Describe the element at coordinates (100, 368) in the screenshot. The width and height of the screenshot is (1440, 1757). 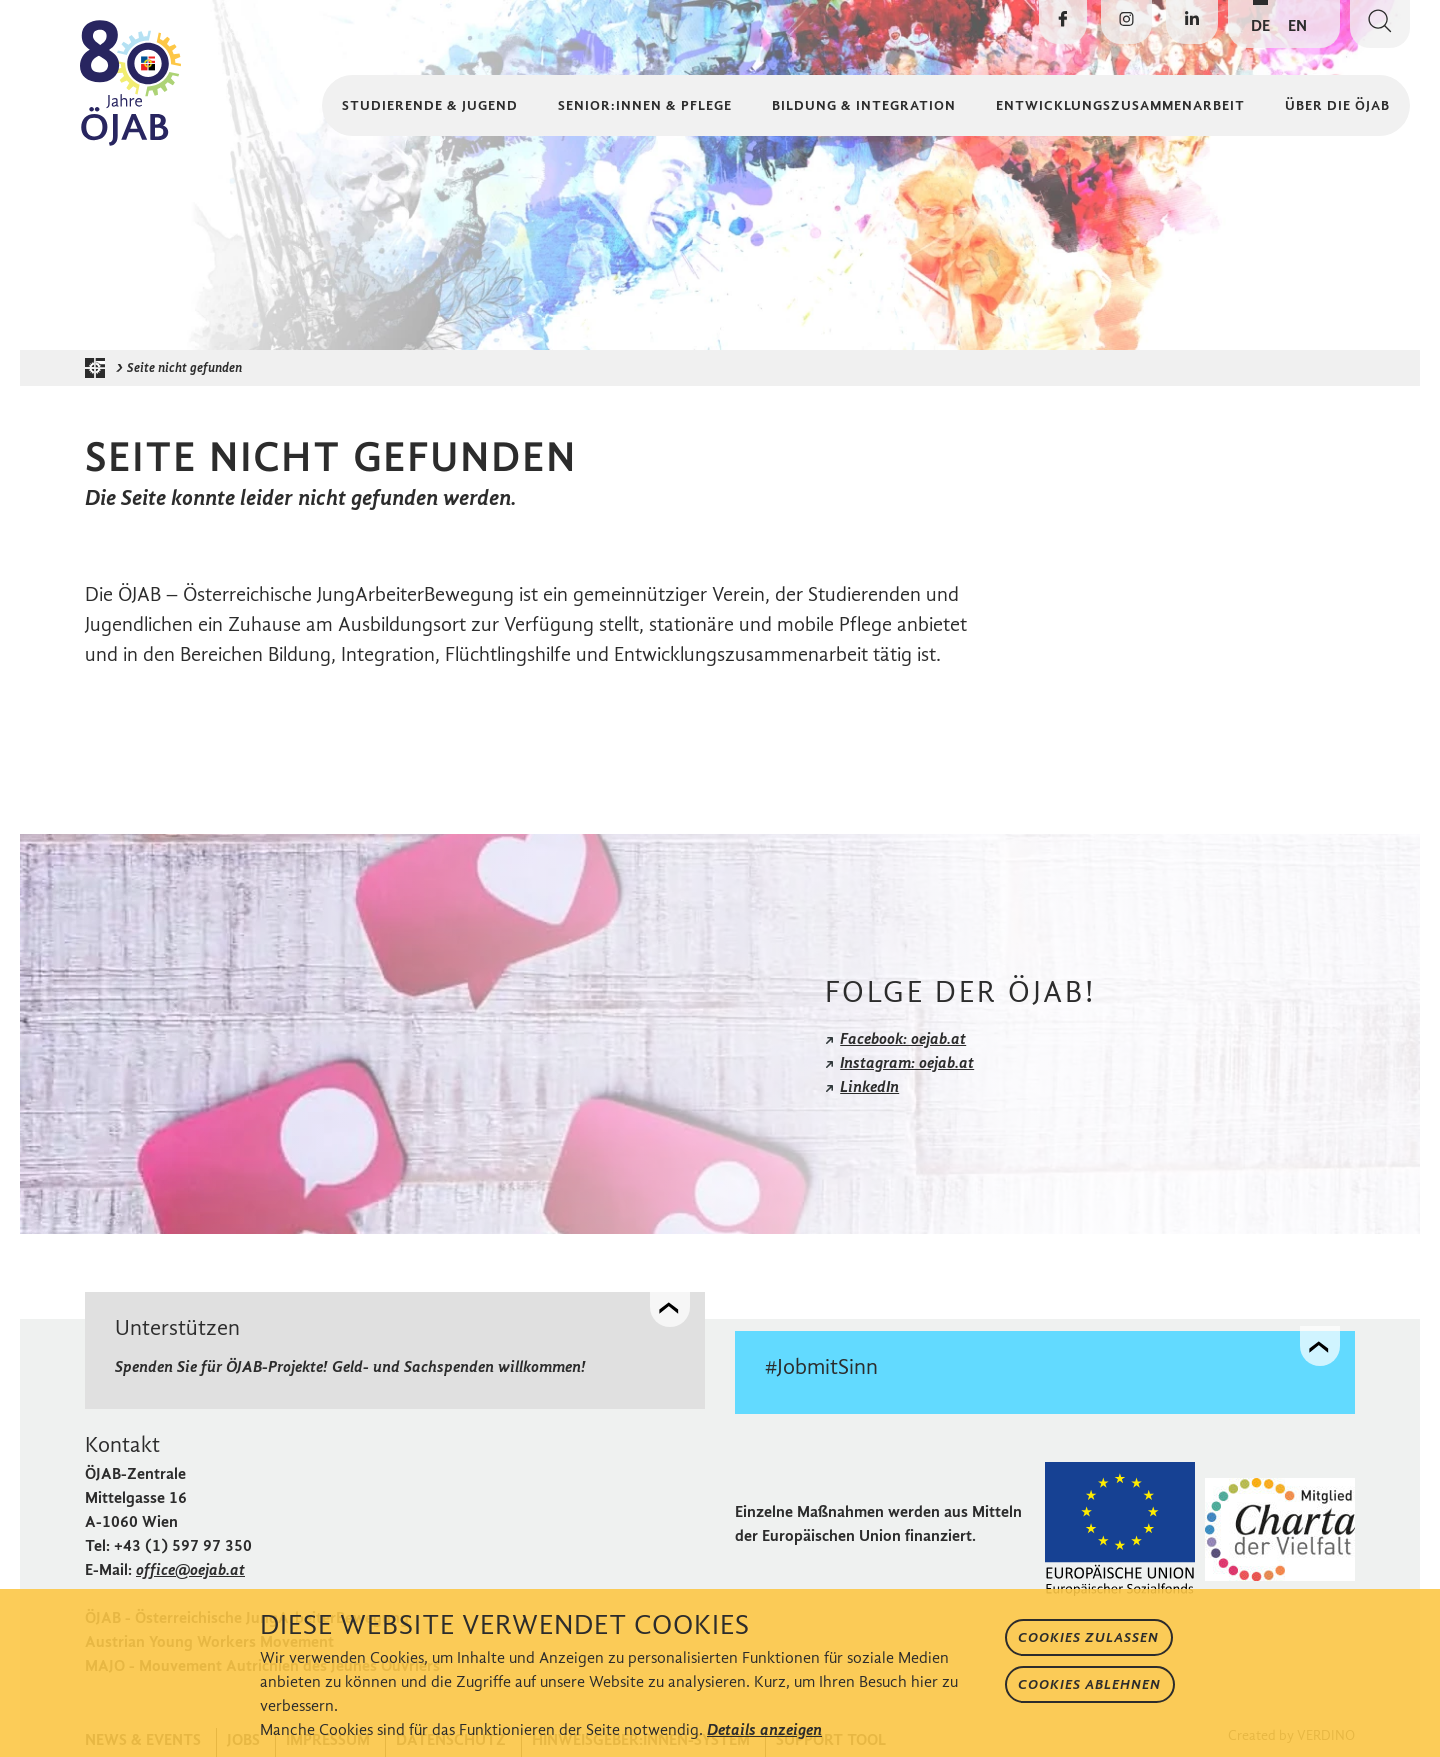
I see `[Startseite der ÖJAB]` at that location.